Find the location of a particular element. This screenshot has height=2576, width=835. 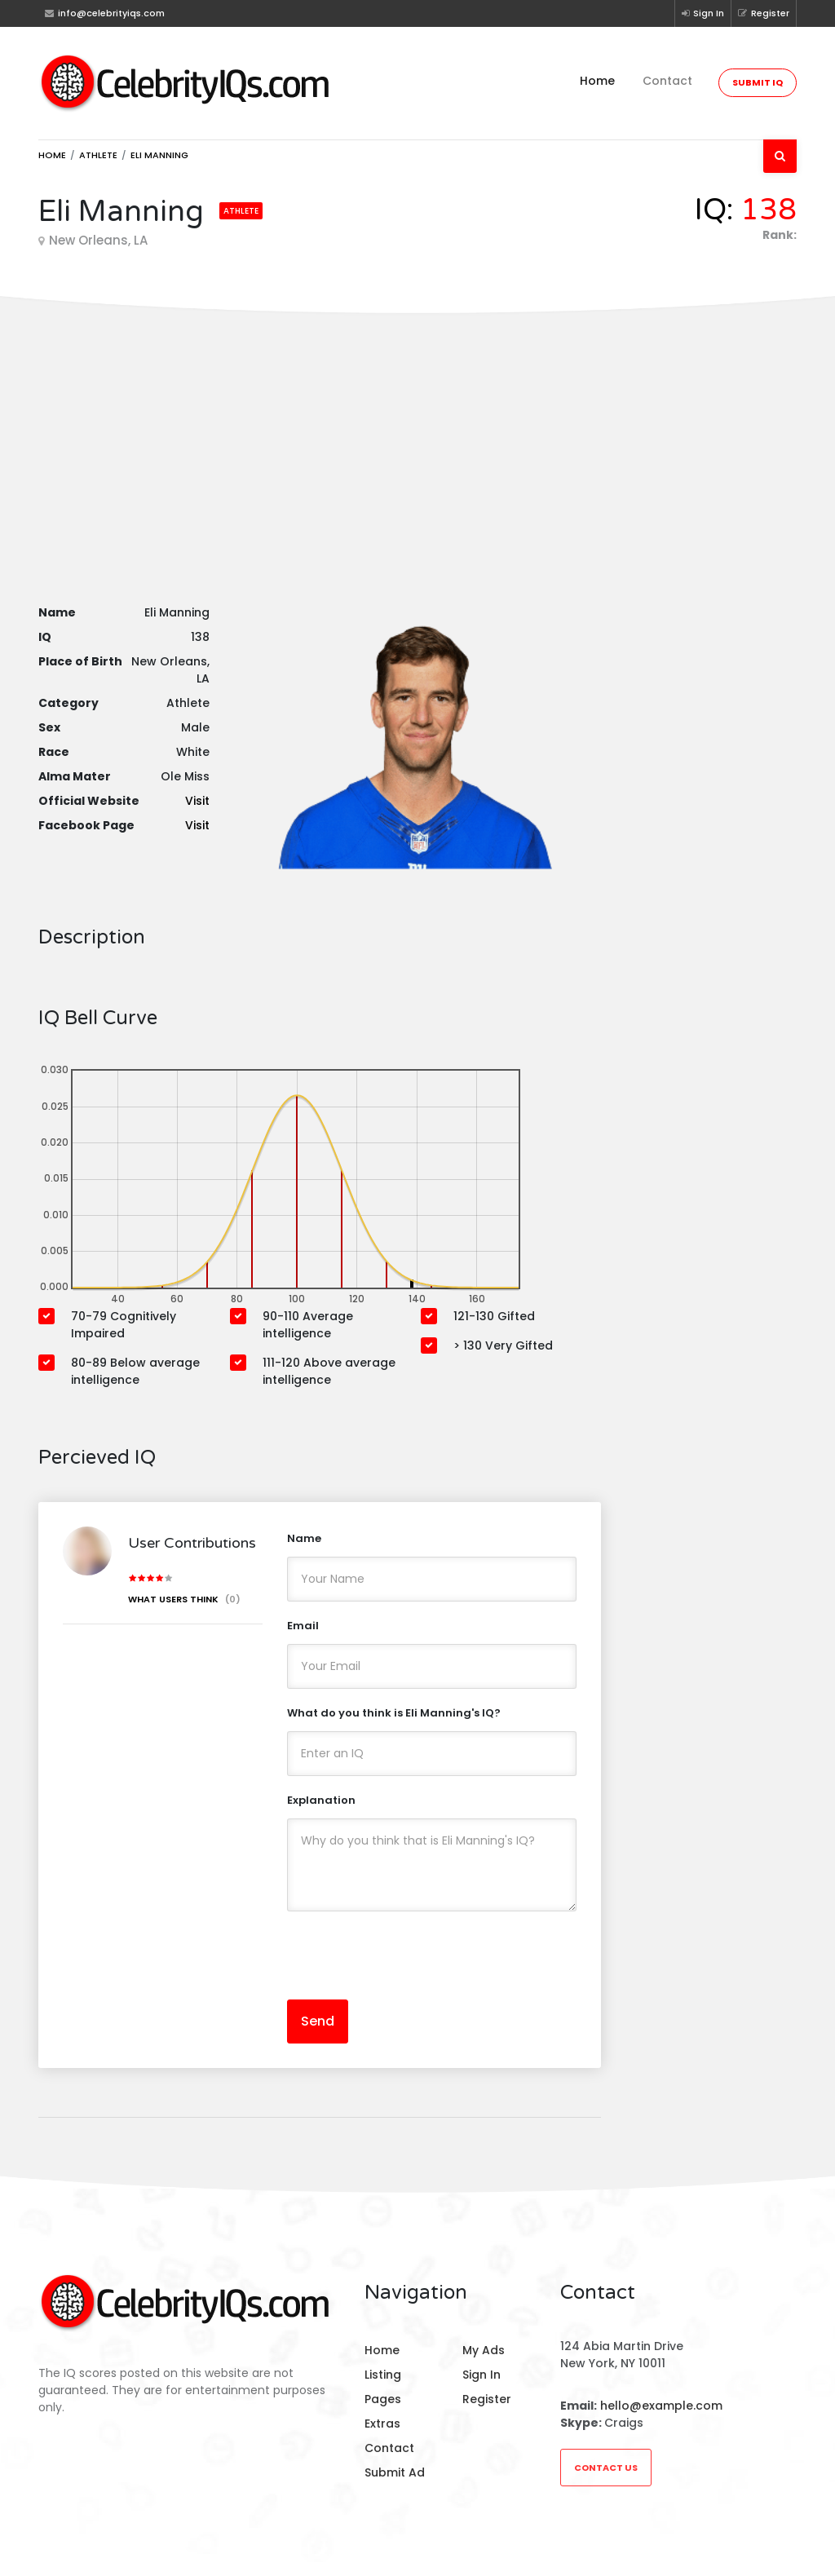

hello@example.com is located at coordinates (661, 2405).